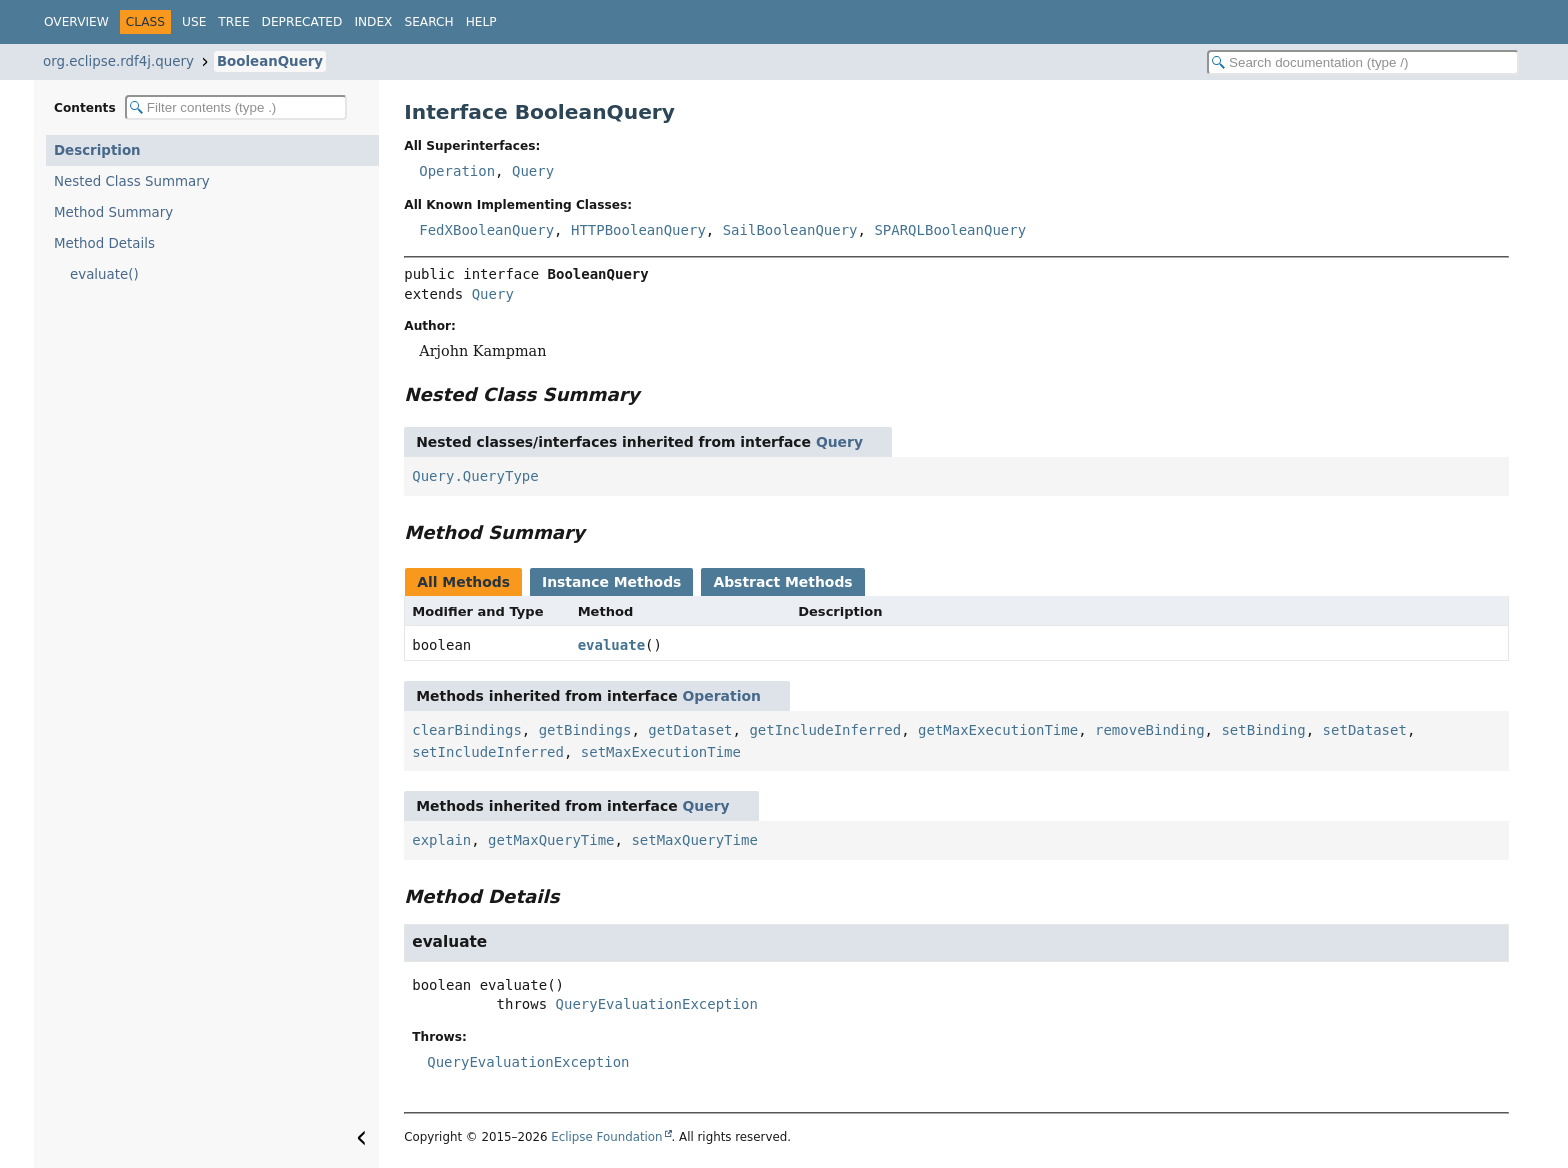 The width and height of the screenshot is (1568, 1168). Describe the element at coordinates (694, 840) in the screenshot. I see `setMaxQueryTime` at that location.